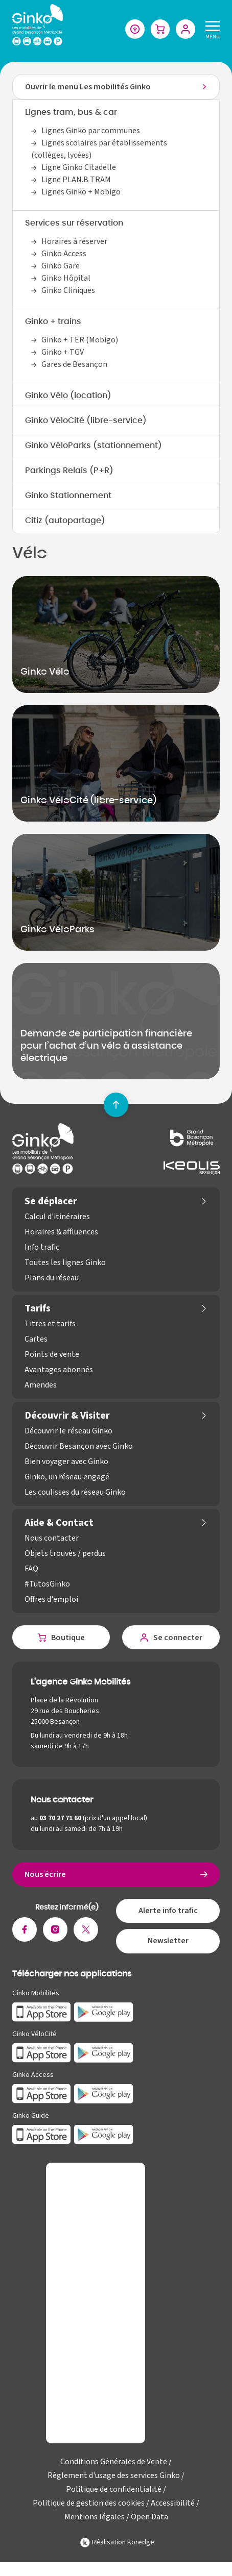 This screenshot has width=232, height=2576. Describe the element at coordinates (52, 1354) in the screenshot. I see `Points de vente` at that location.